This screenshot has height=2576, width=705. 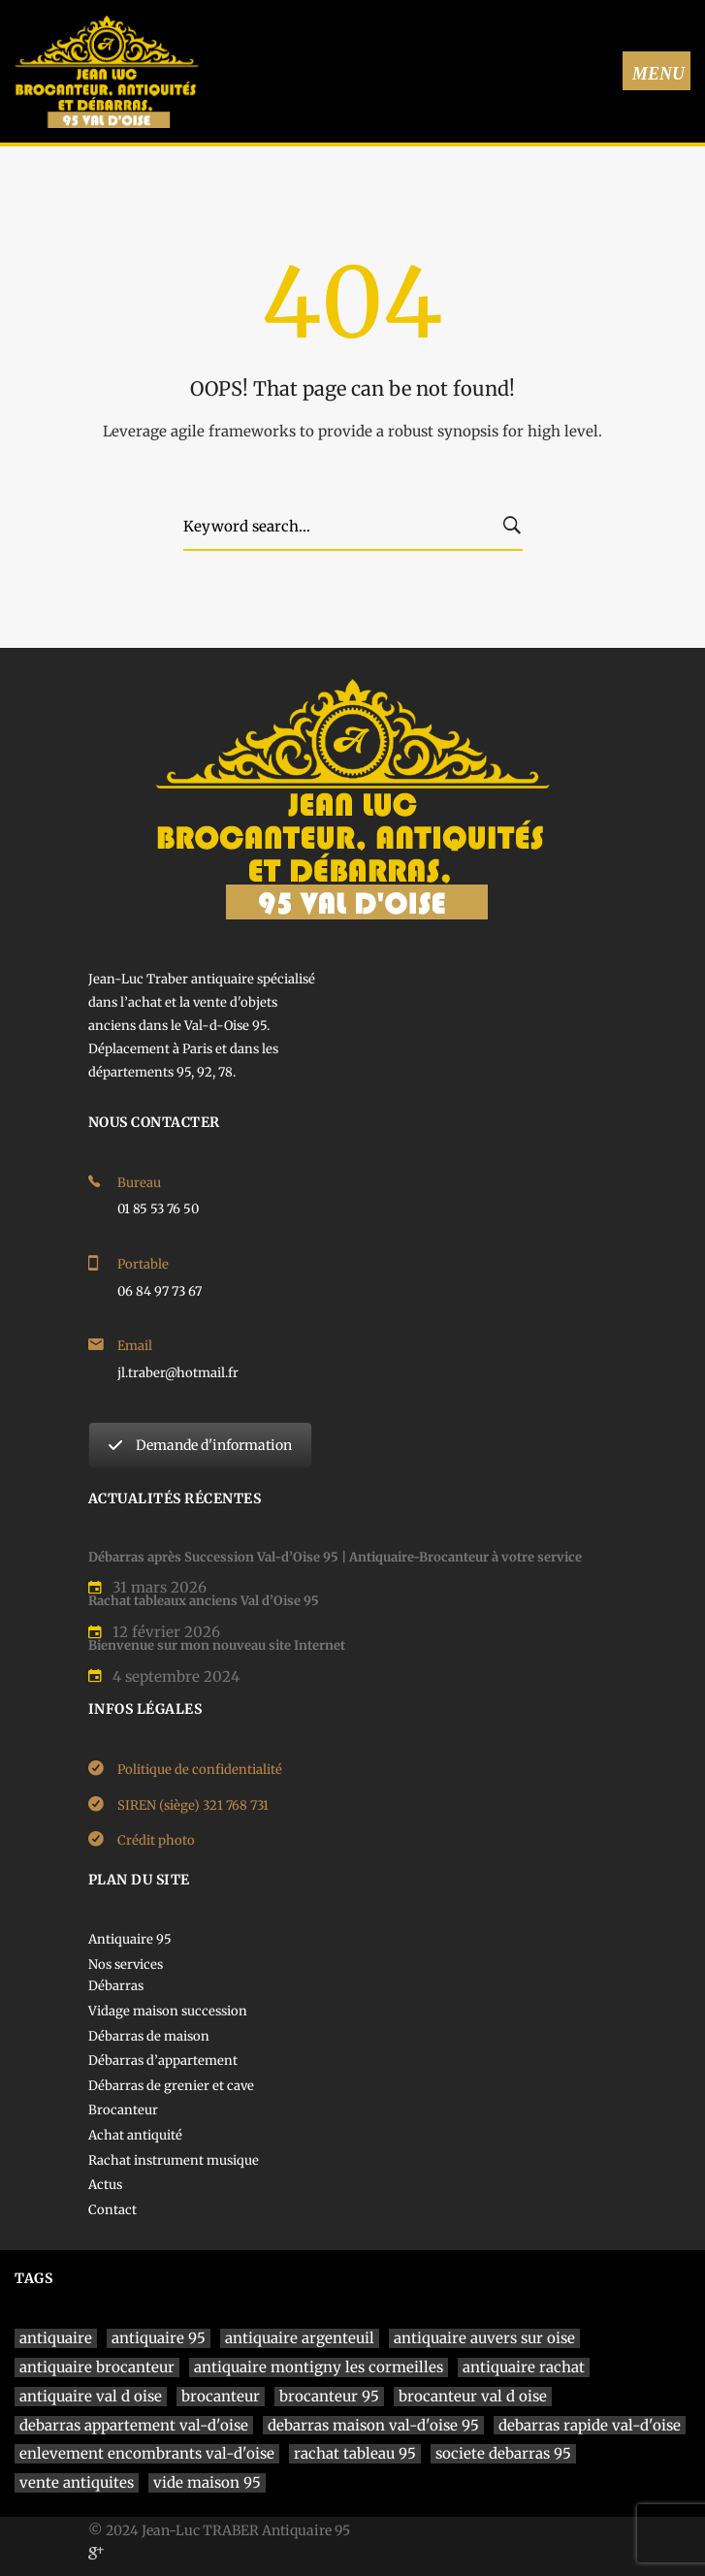 What do you see at coordinates (96, 2552) in the screenshot?
I see `[Google]` at bounding box center [96, 2552].